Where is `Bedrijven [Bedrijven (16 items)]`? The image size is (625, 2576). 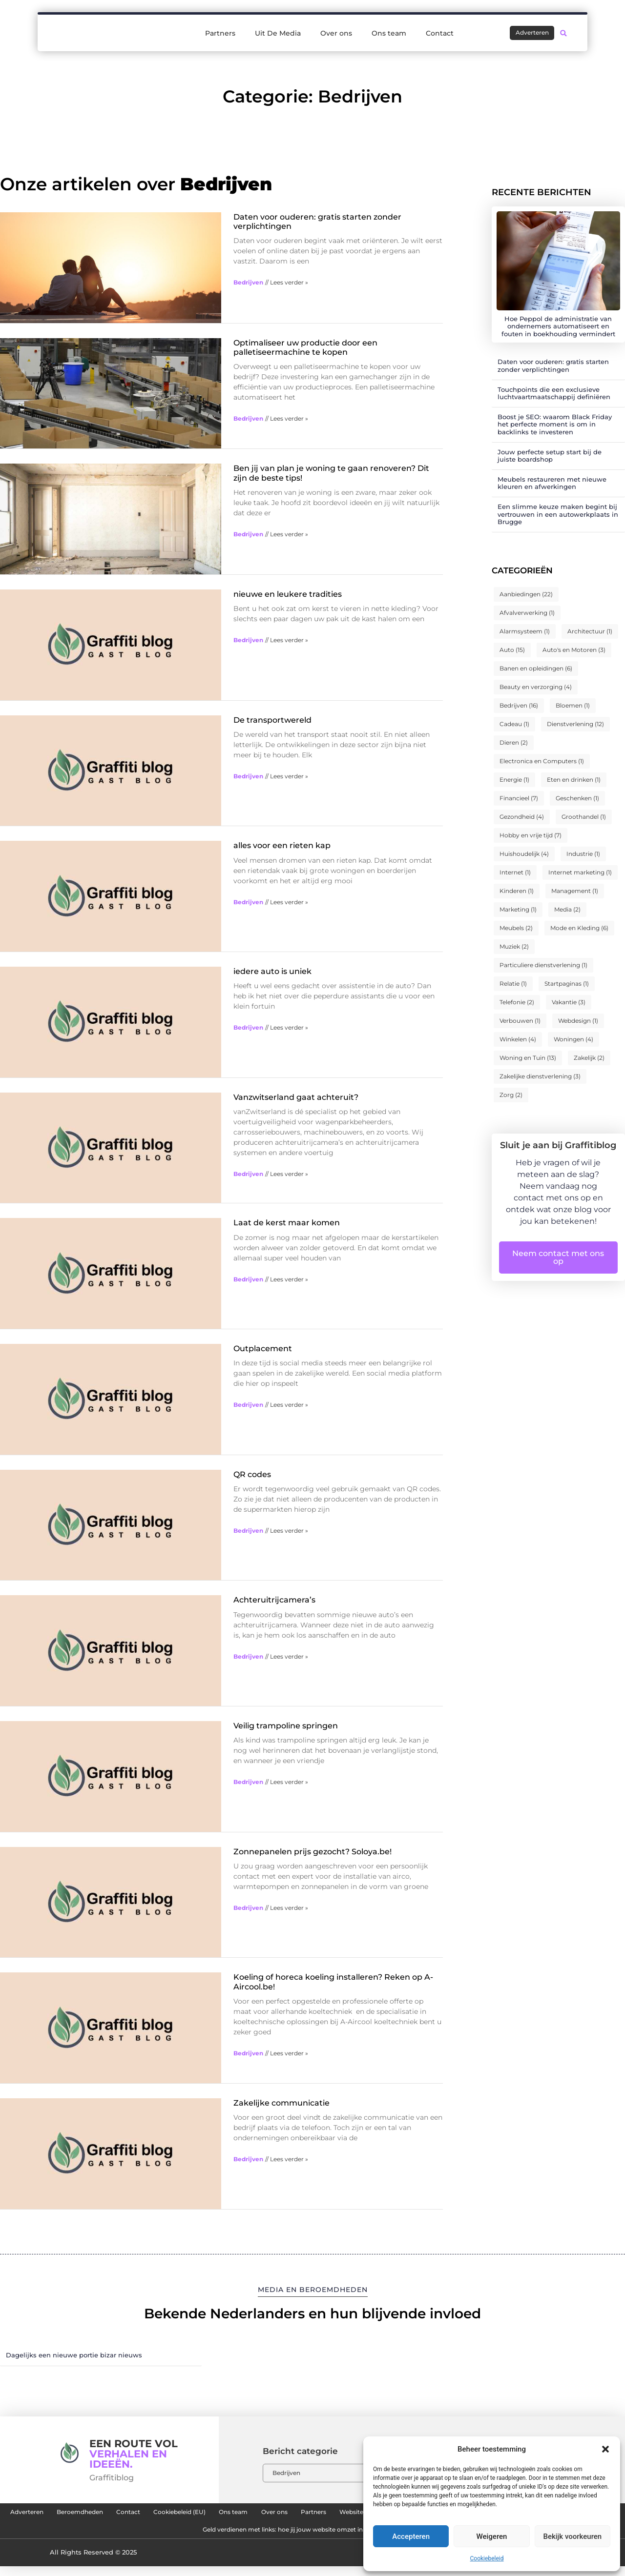 Bedrijven [Bedrijven (16 items)] is located at coordinates (519, 705).